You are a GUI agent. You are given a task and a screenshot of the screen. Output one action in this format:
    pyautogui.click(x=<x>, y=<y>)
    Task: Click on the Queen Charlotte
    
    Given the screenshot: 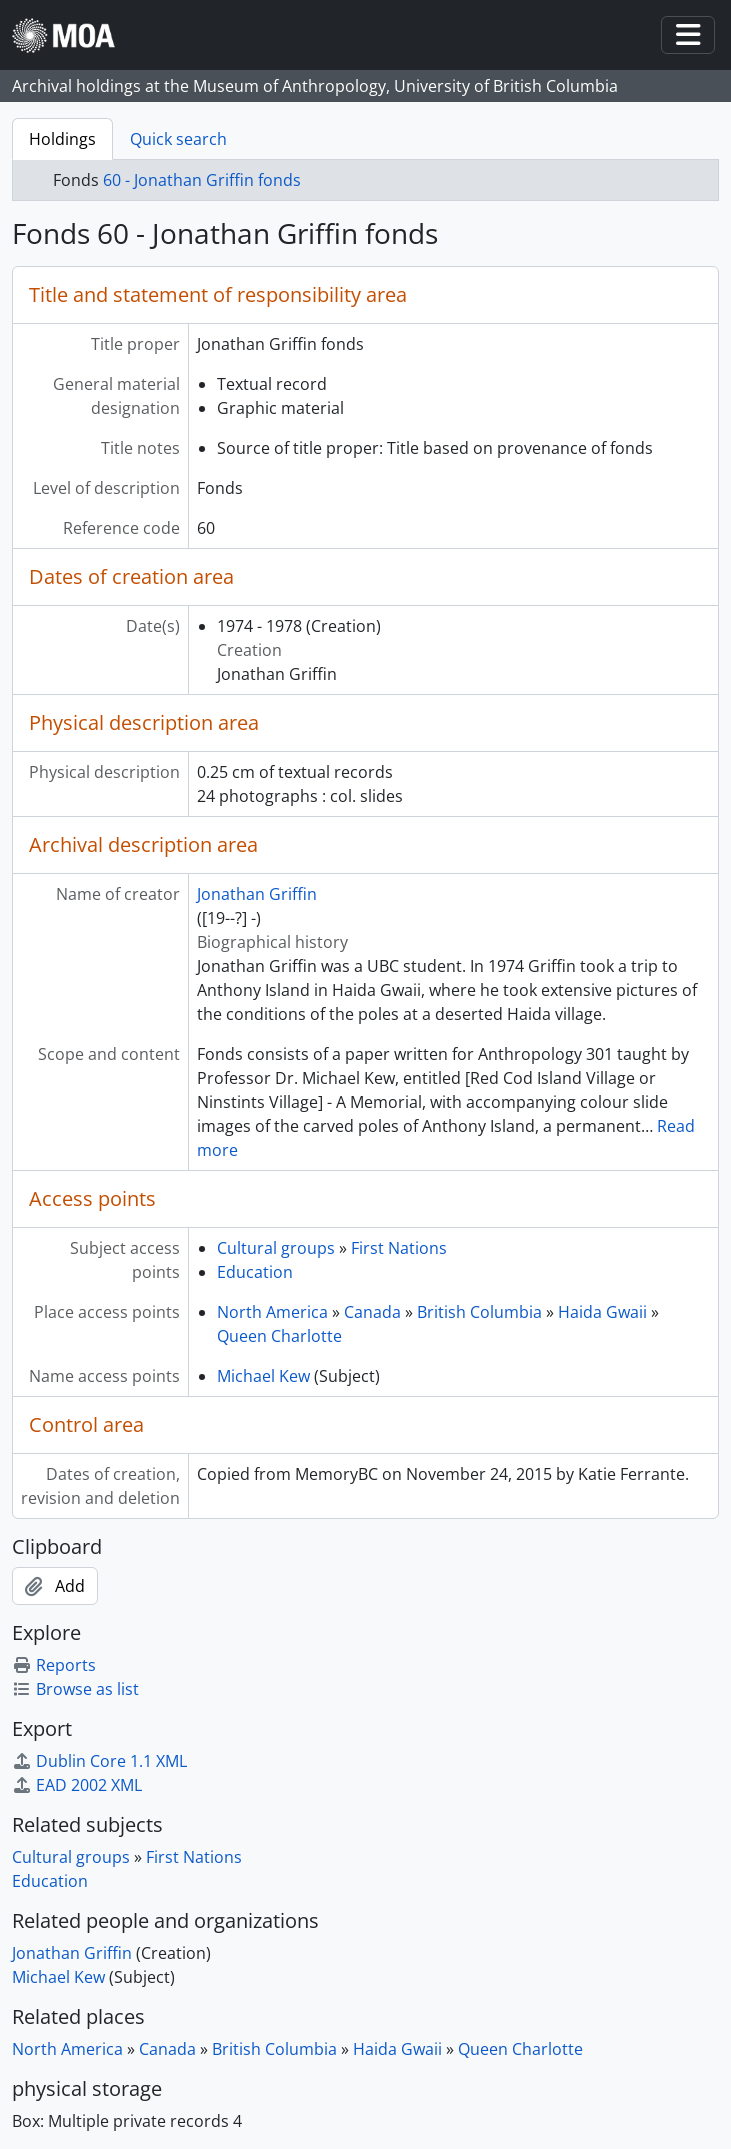 What is the action you would take?
    pyautogui.click(x=279, y=1336)
    